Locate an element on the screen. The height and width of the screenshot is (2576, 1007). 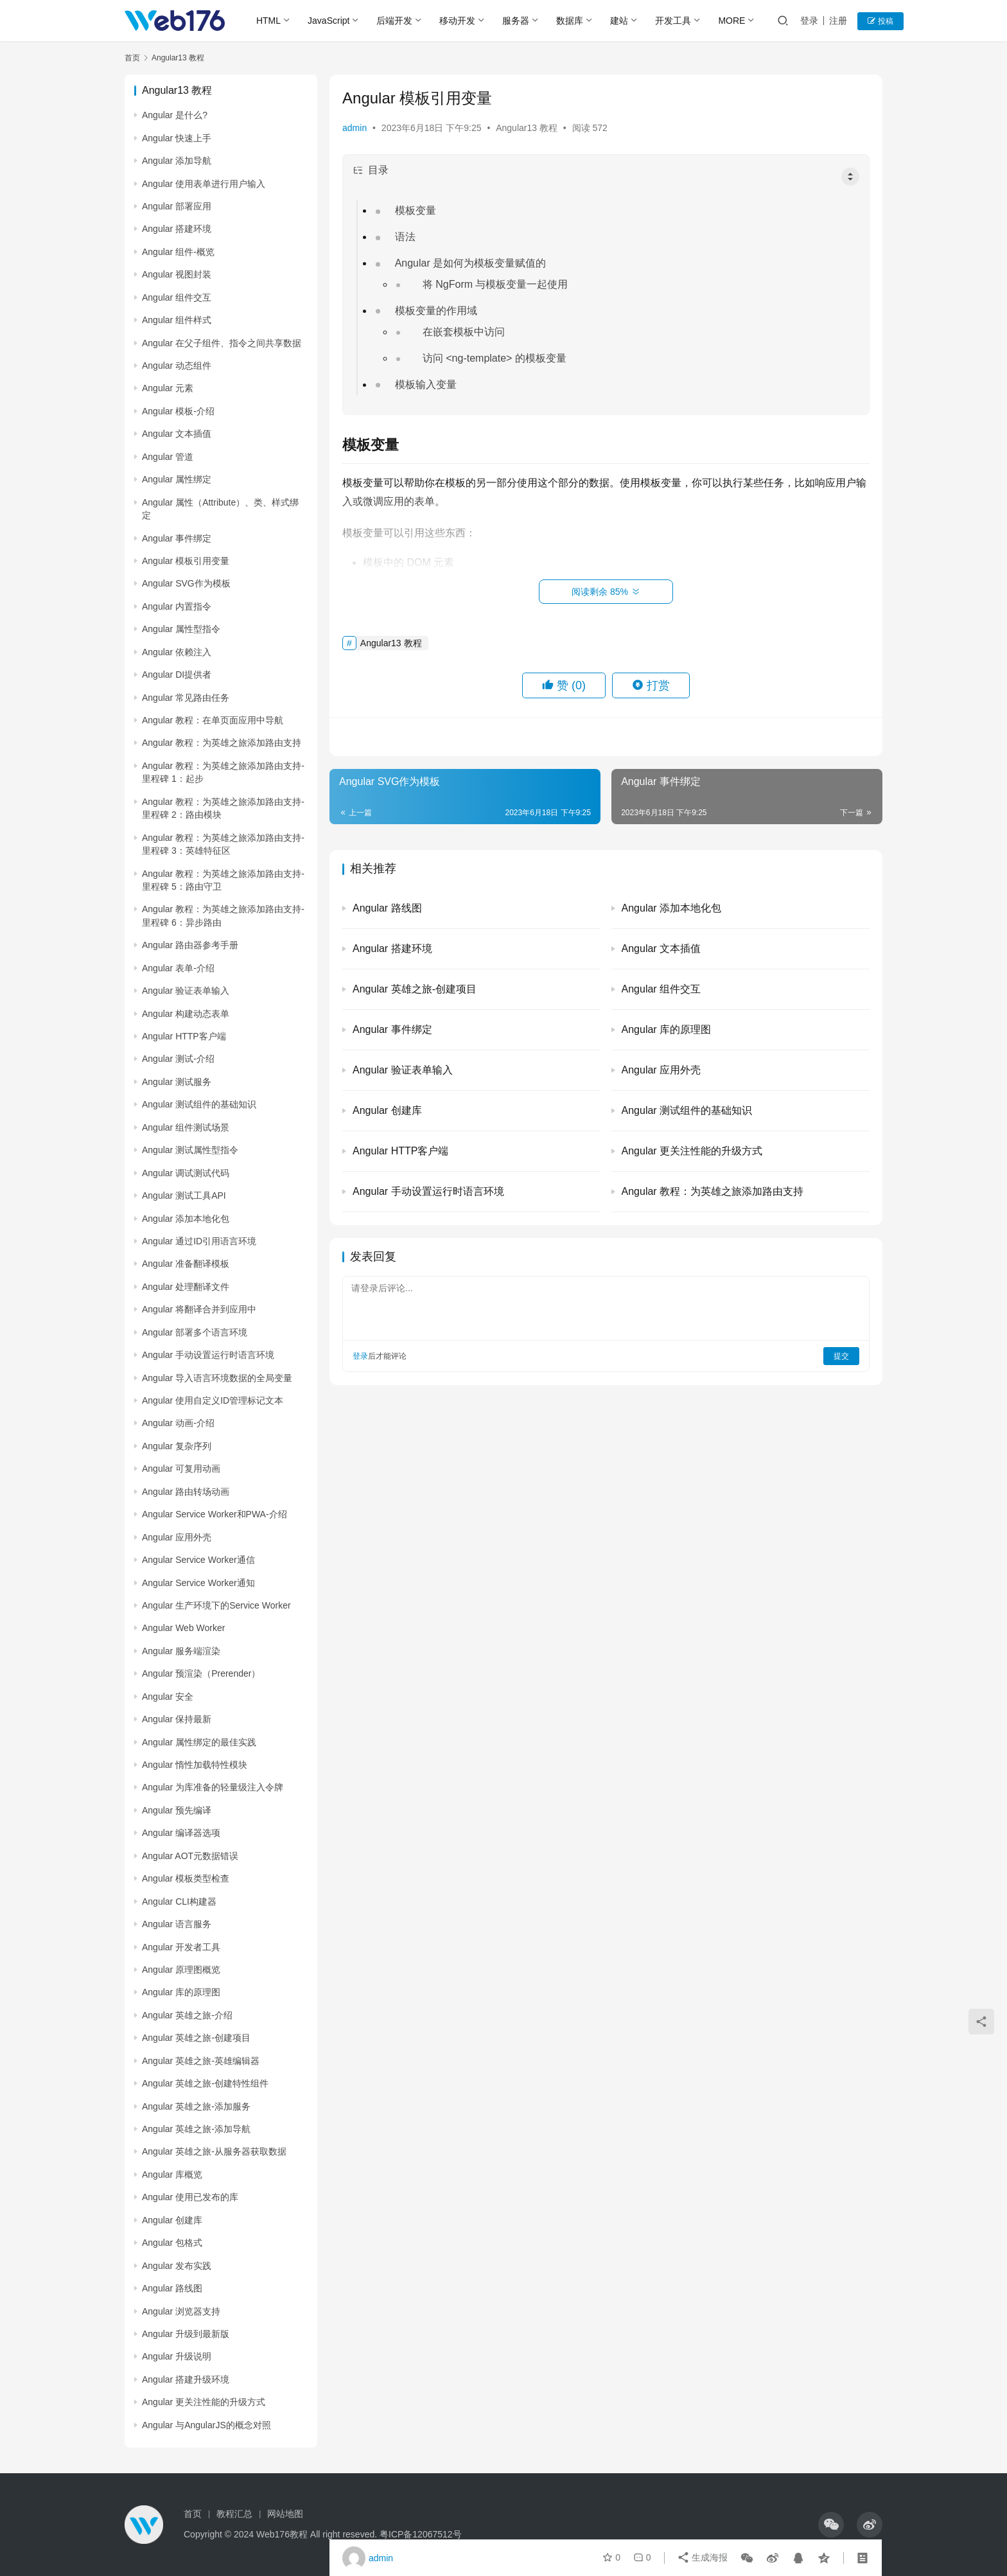
Angular13 教程 is located at coordinates (527, 128).